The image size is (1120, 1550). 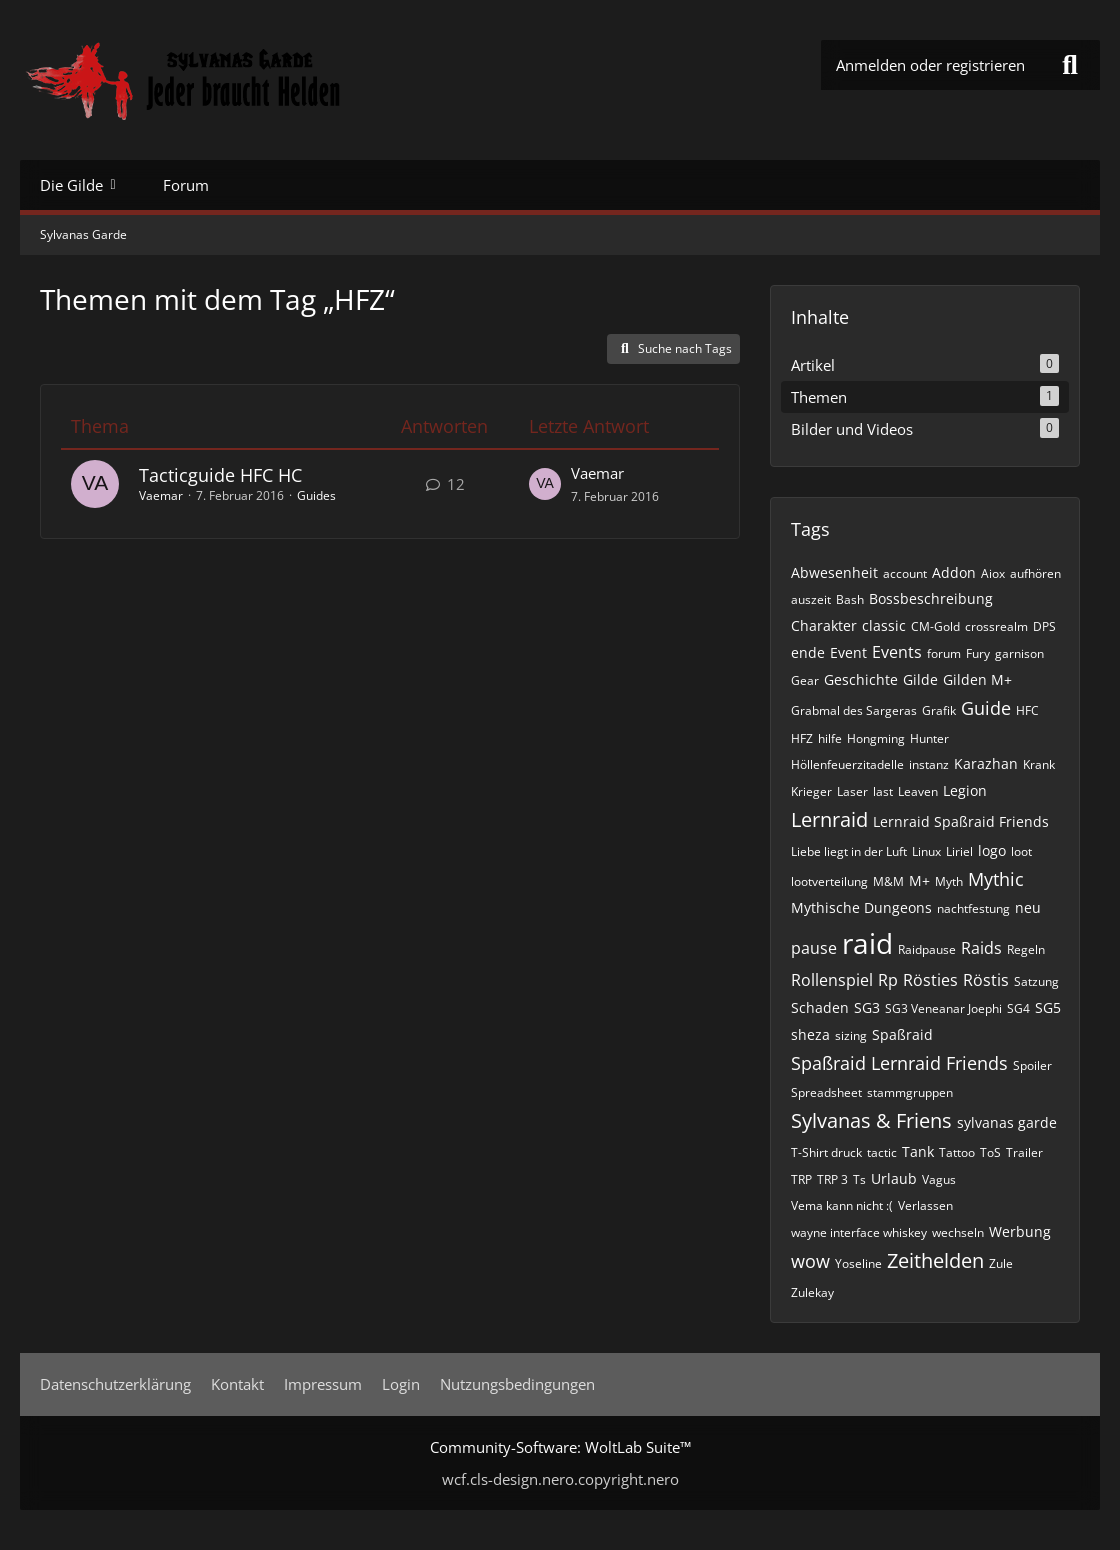 I want to click on Krank, so click(x=1039, y=764).